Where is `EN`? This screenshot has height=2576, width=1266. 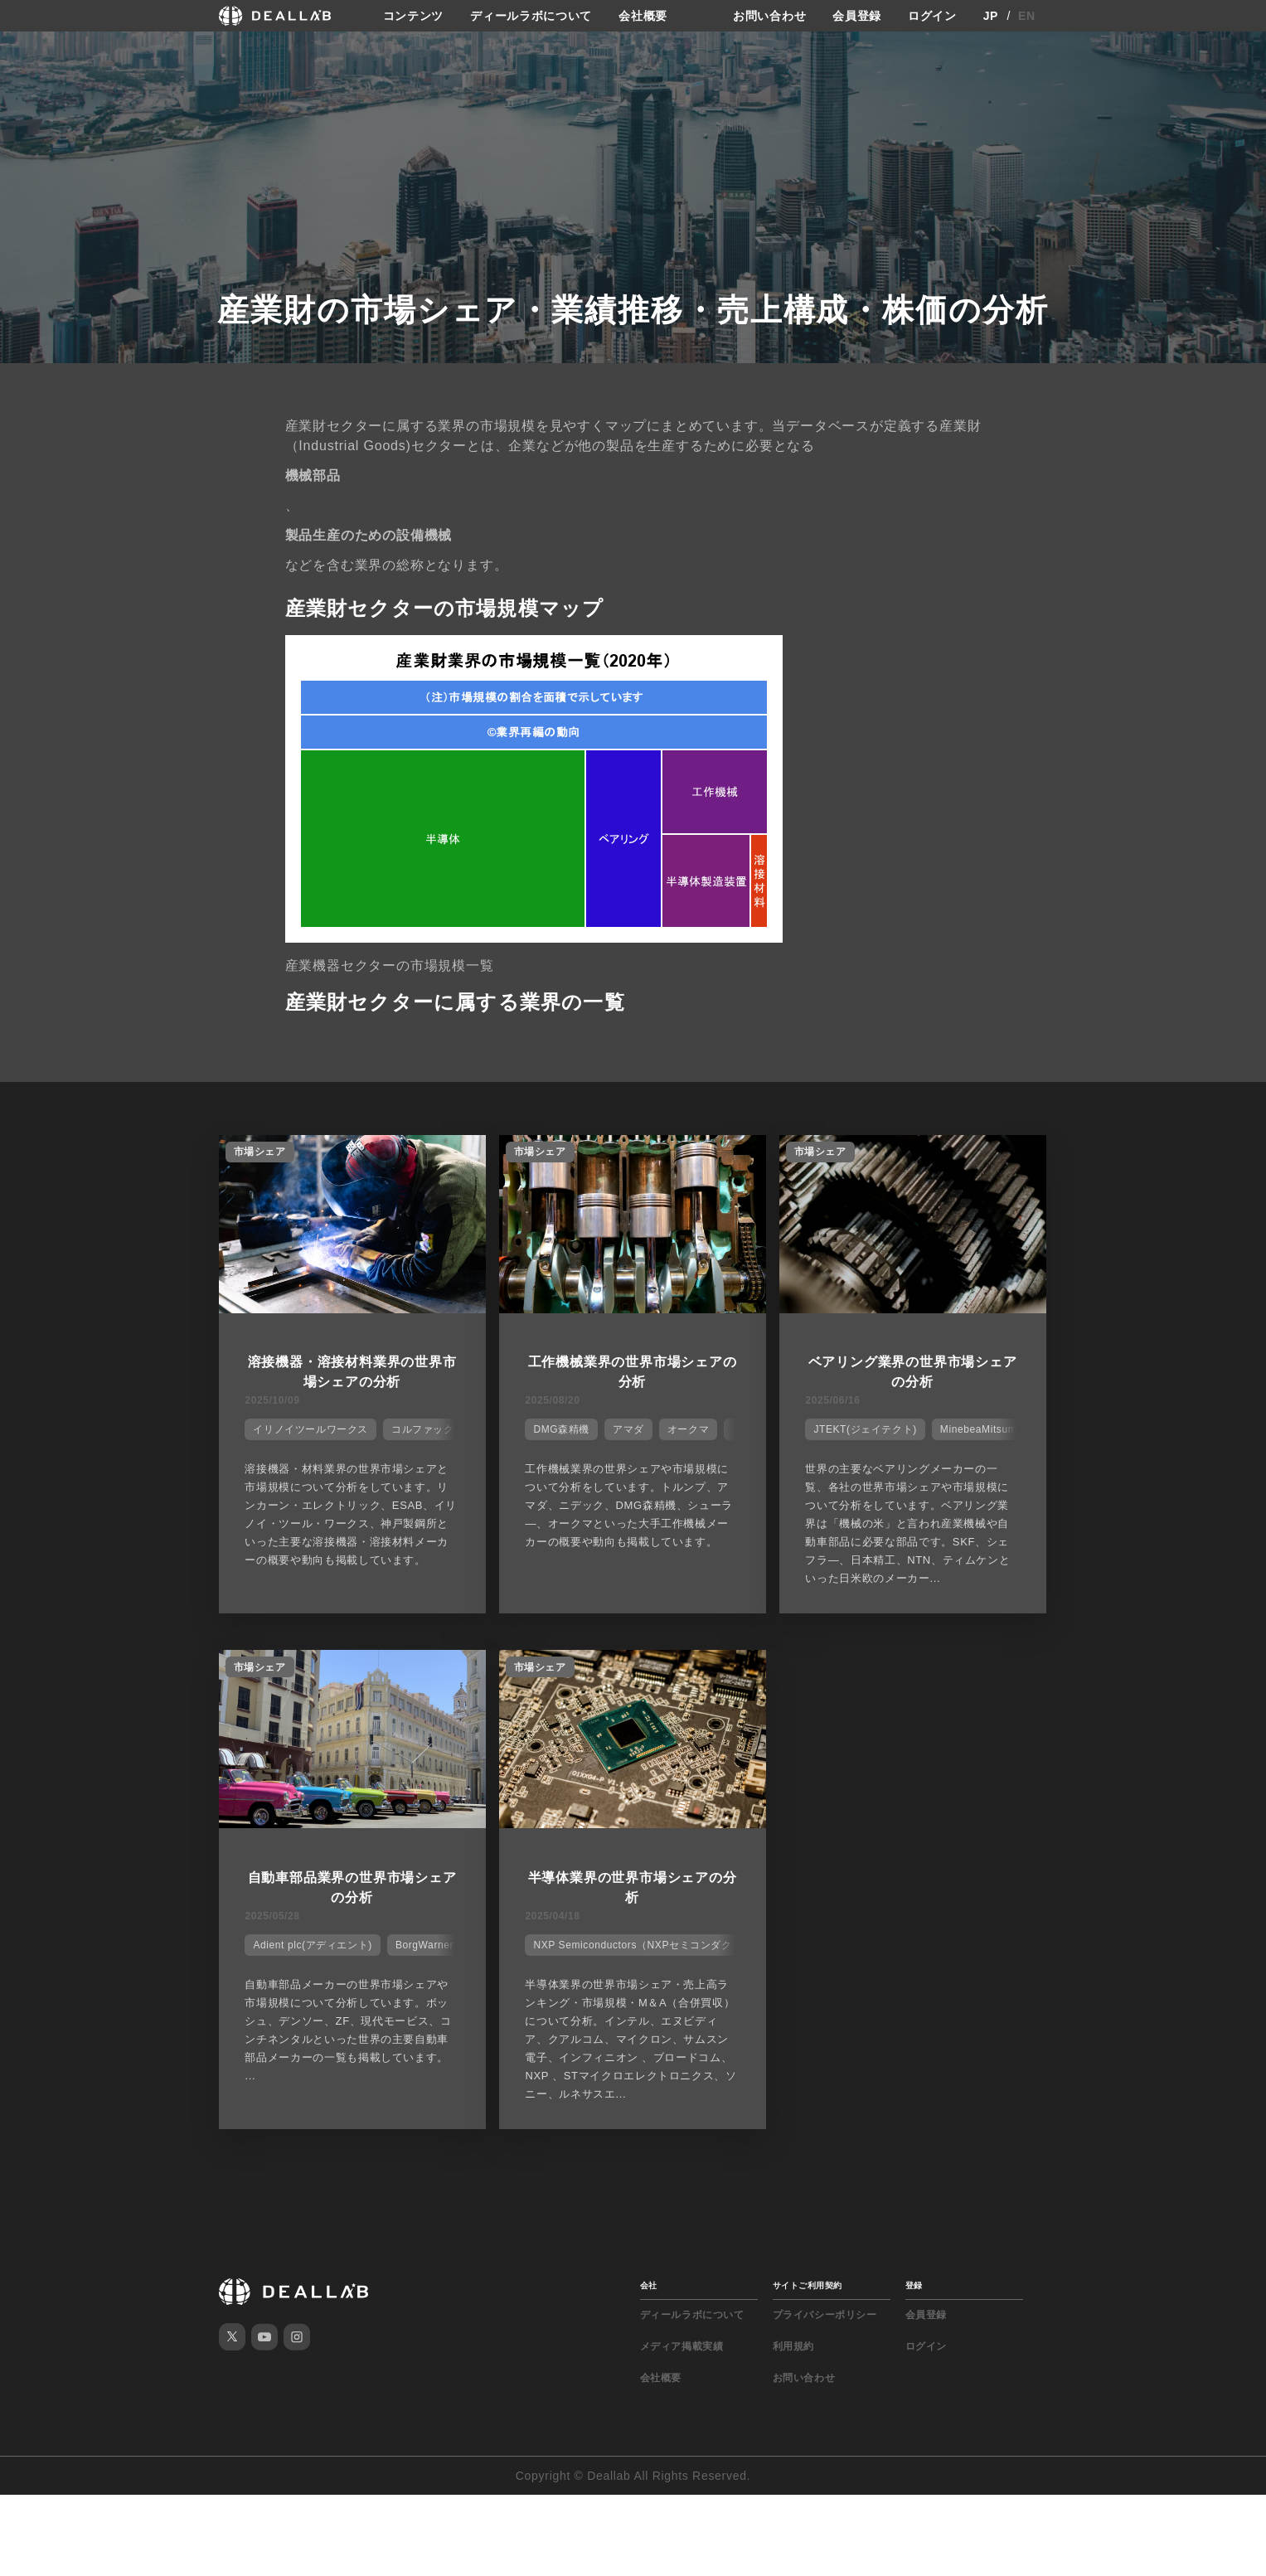 EN is located at coordinates (1027, 15).